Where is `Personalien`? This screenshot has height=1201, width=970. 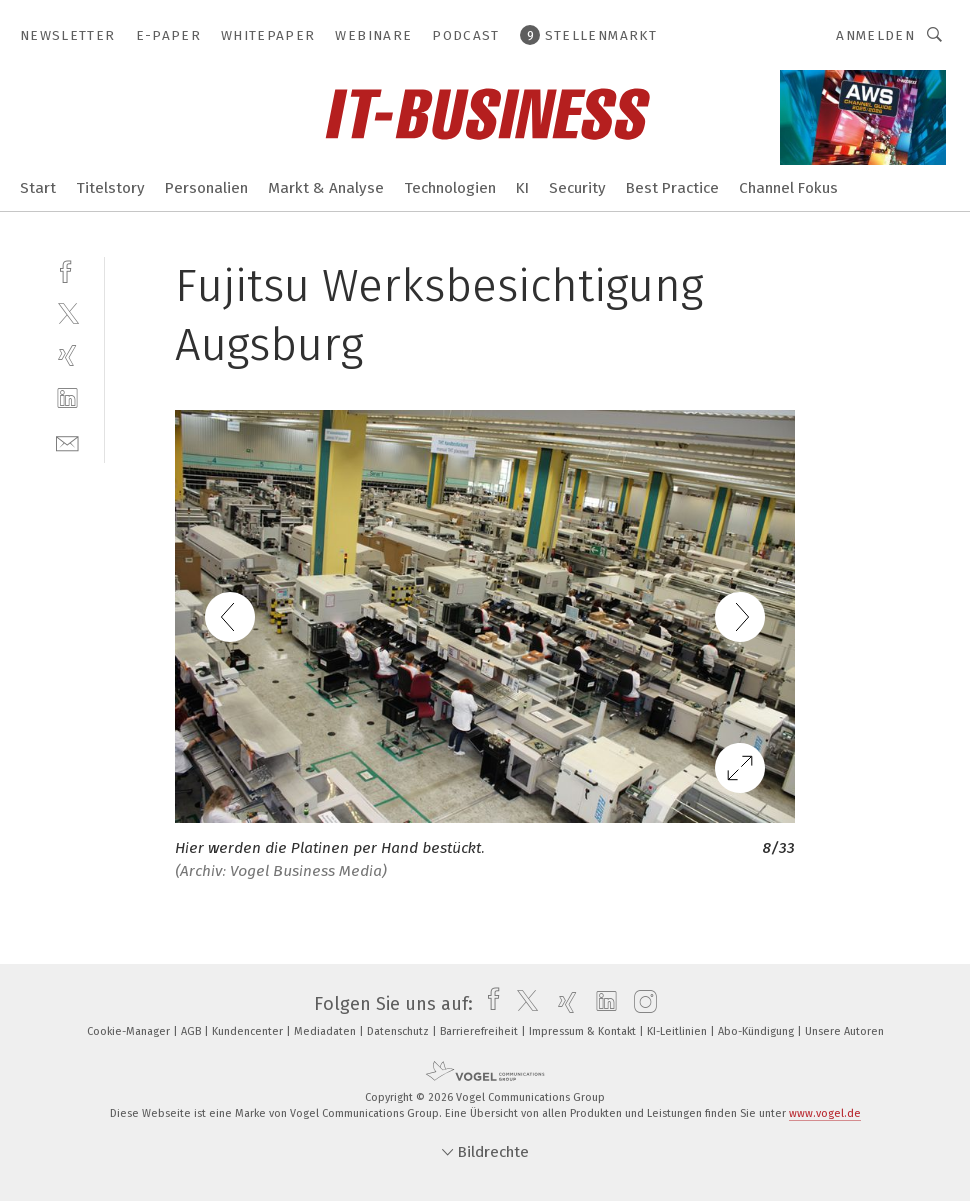
Personalien is located at coordinates (206, 188).